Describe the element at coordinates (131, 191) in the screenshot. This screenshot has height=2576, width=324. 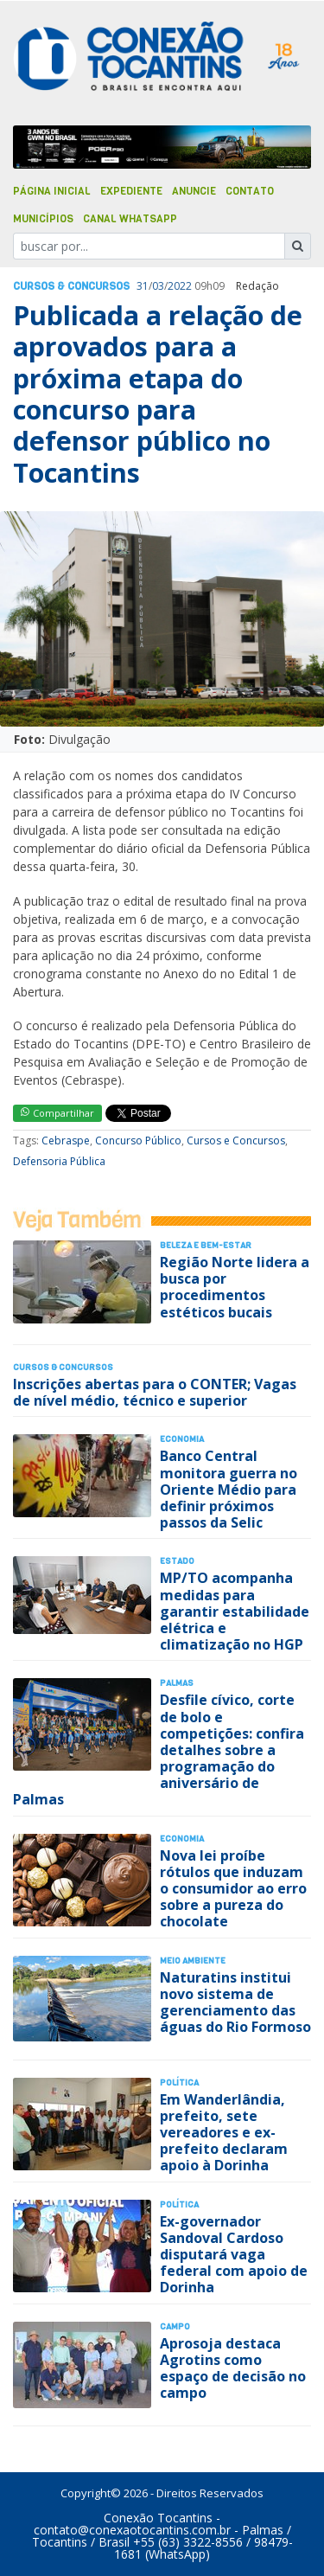
I see `Expediente` at that location.